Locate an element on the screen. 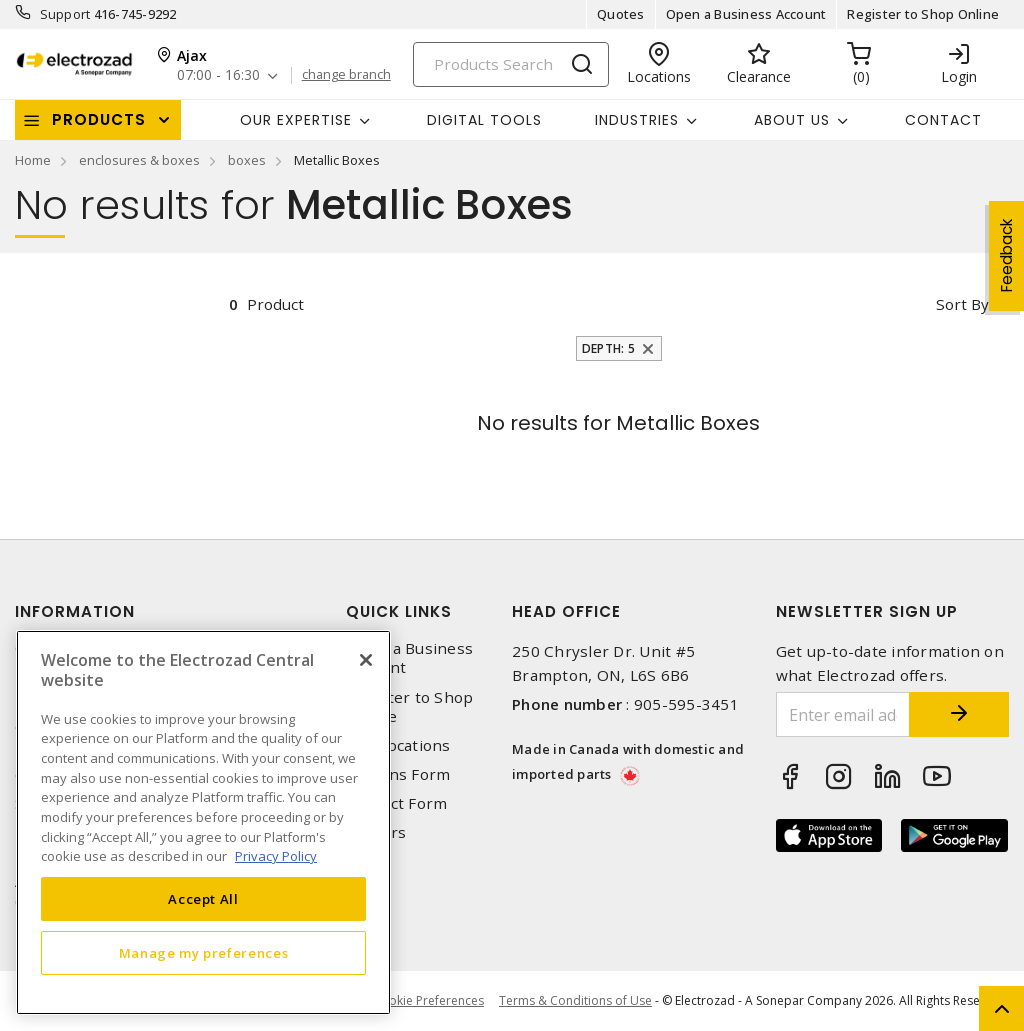 The image size is (1024, 1031). Information is located at coordinates (75, 611).